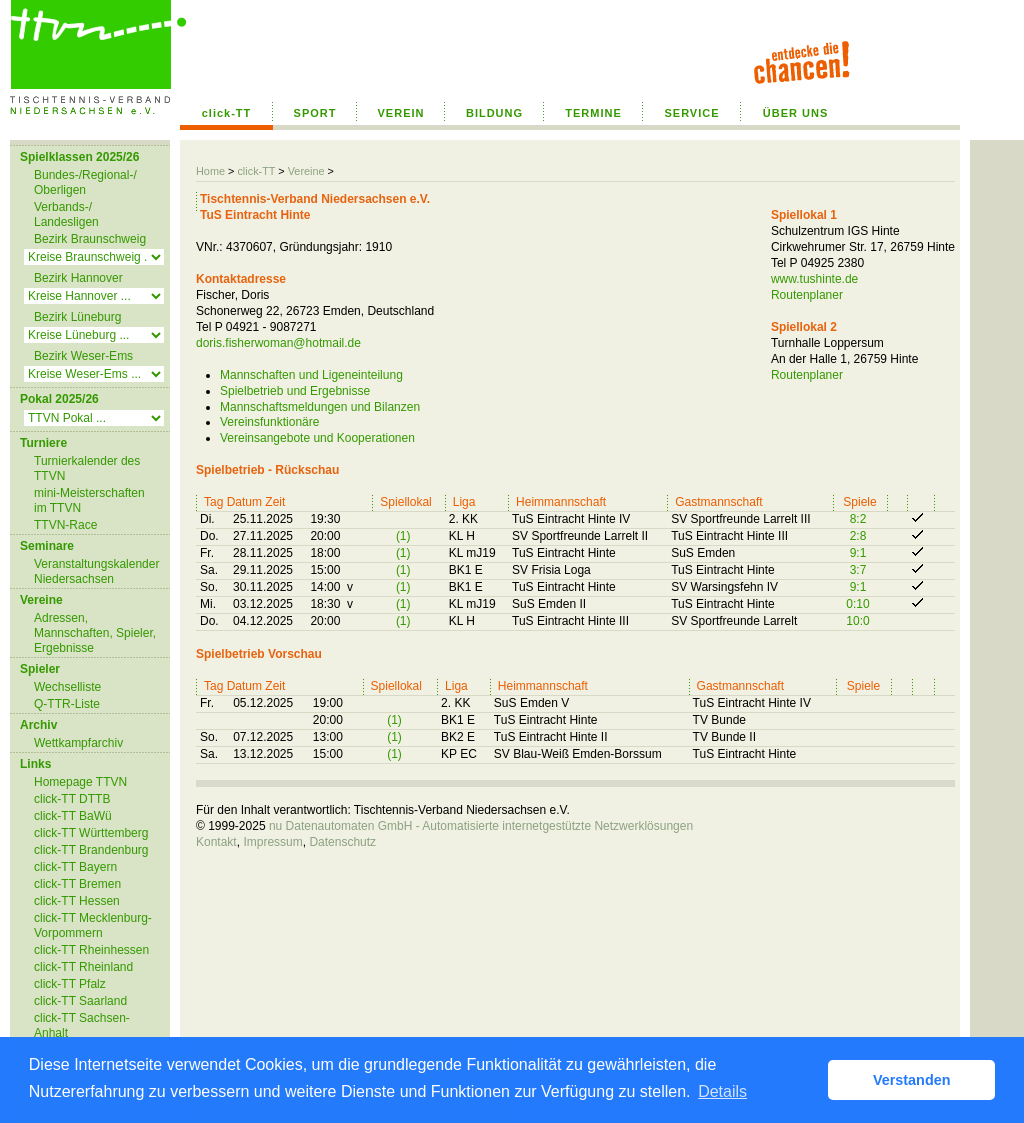 Image resolution: width=1024 pixels, height=1123 pixels. Describe the element at coordinates (77, 901) in the screenshot. I see `click-TT Hessen` at that location.